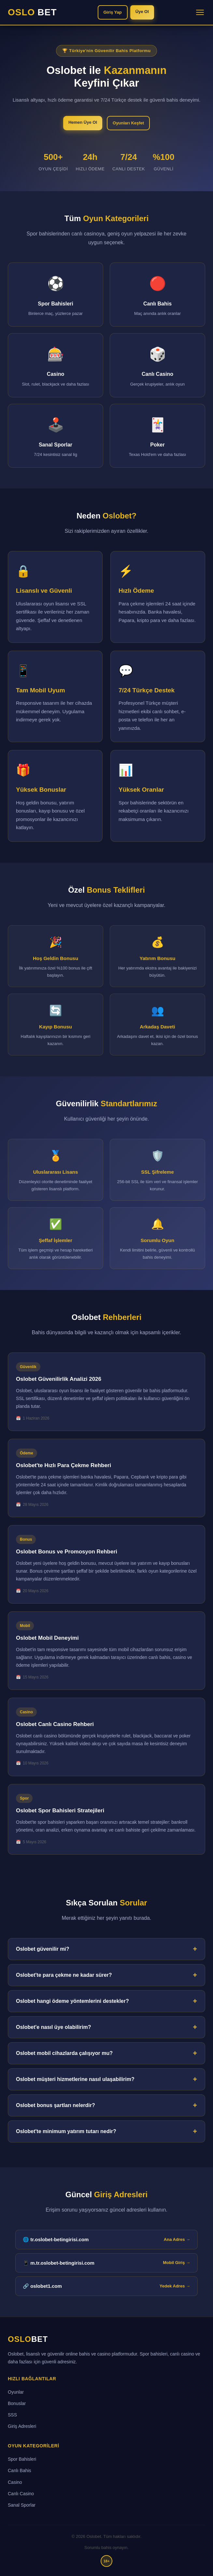 The height and width of the screenshot is (2576, 213). I want to click on OSLO [Oslobet ana sayfa], so click(28, 2339).